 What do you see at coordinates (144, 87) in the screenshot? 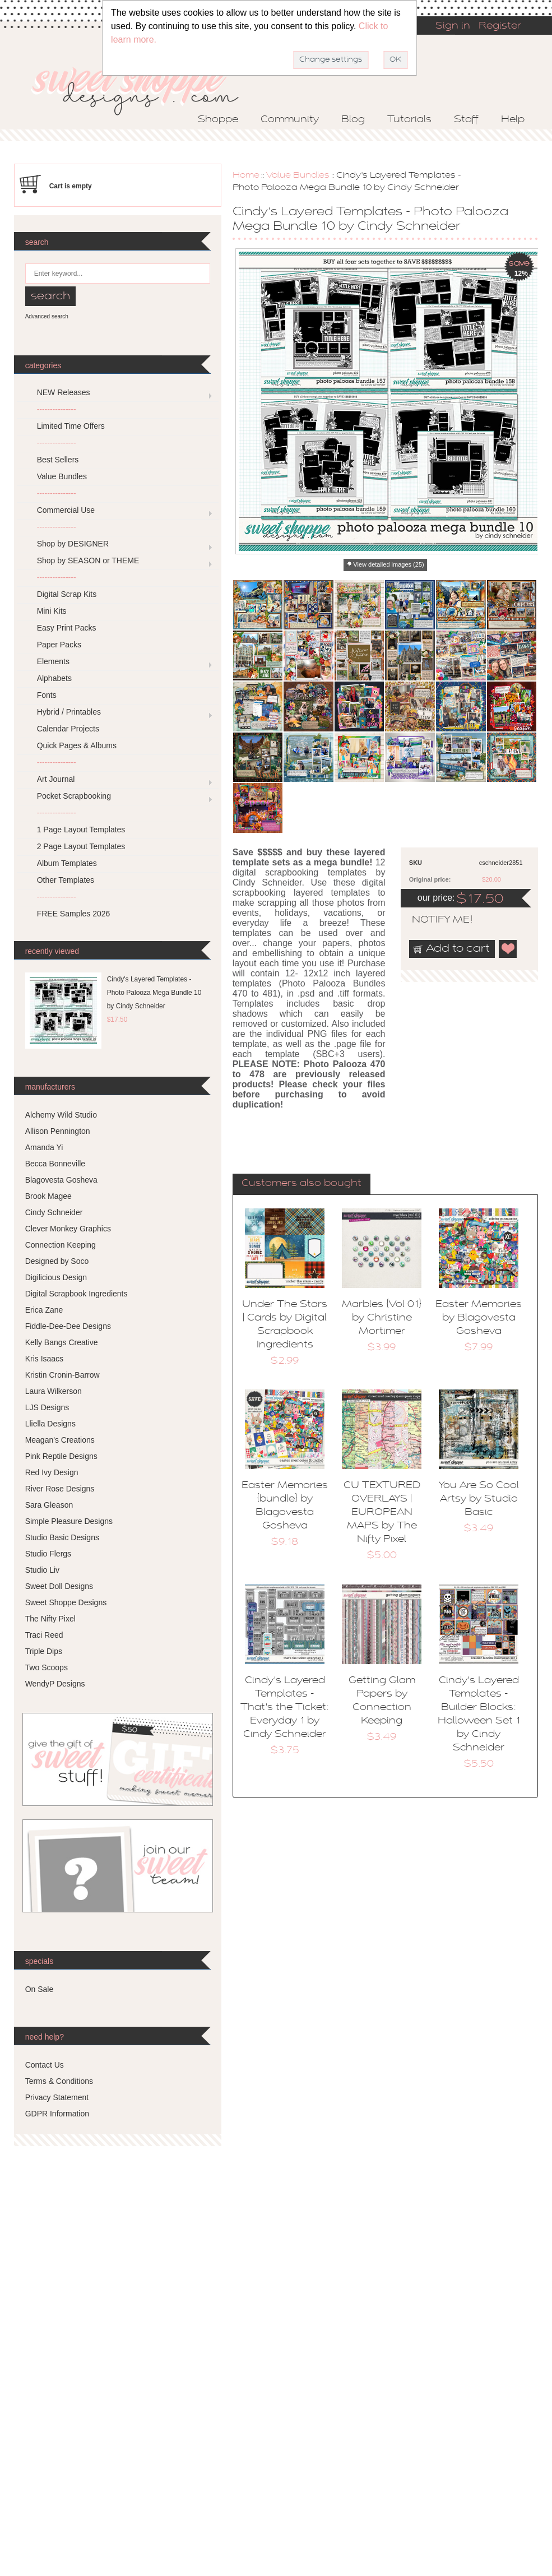
I see `Sweet Shoppe Designs – The Sweetest Digital Scrapbooking Site on the Web` at bounding box center [144, 87].